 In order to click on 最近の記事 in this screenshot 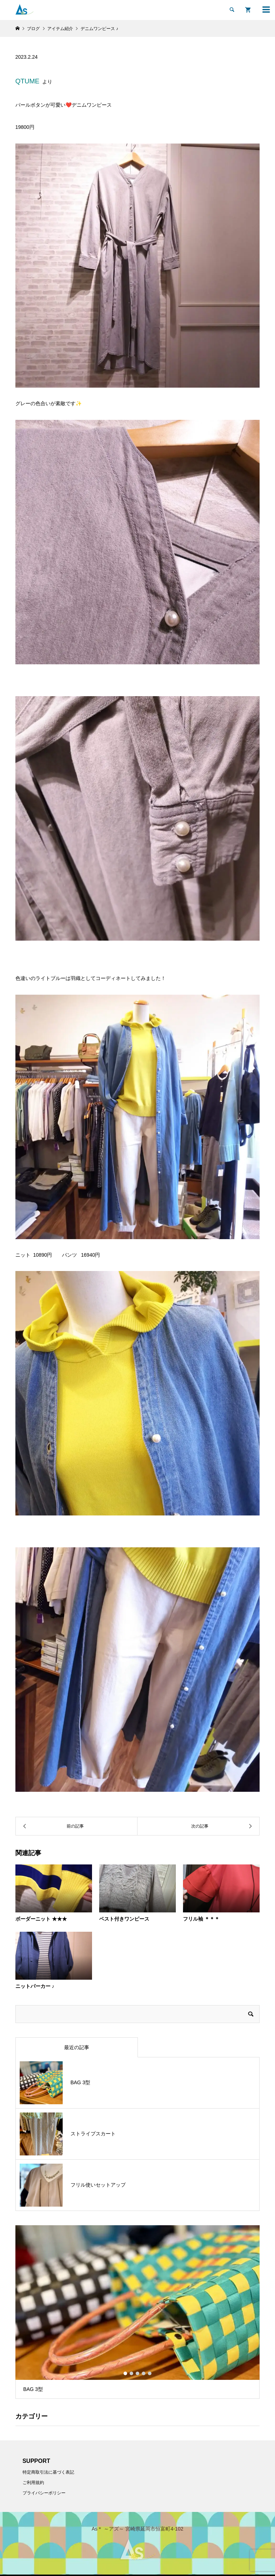, I will do `click(76, 2047)`.